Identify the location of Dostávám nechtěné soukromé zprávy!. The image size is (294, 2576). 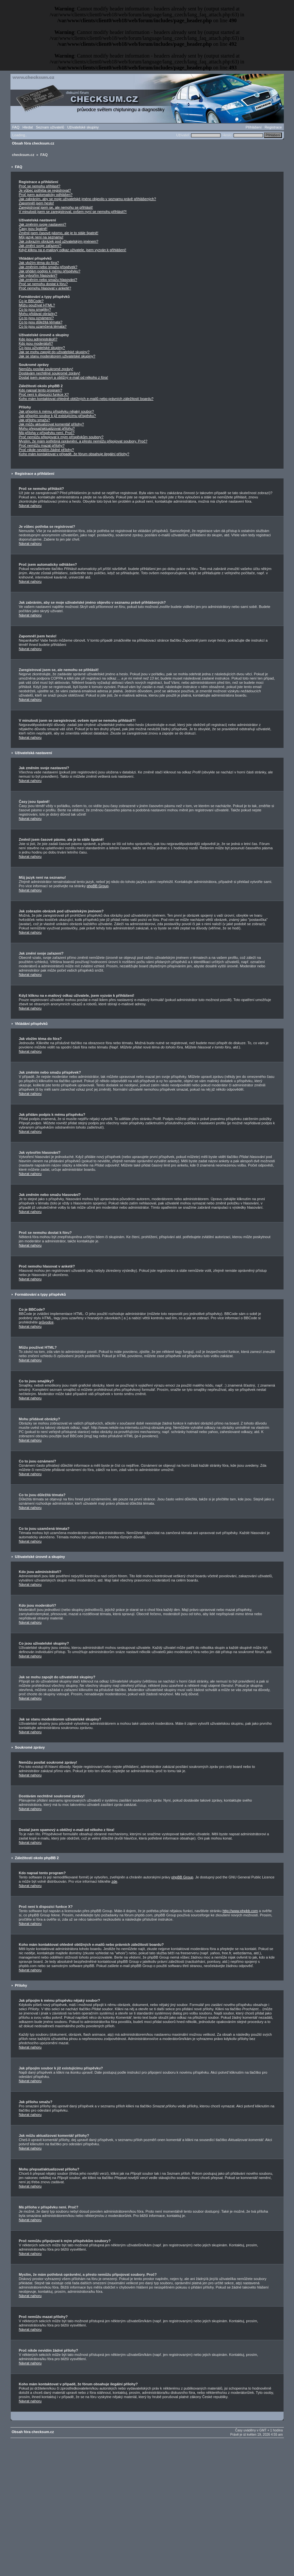
(49, 373).